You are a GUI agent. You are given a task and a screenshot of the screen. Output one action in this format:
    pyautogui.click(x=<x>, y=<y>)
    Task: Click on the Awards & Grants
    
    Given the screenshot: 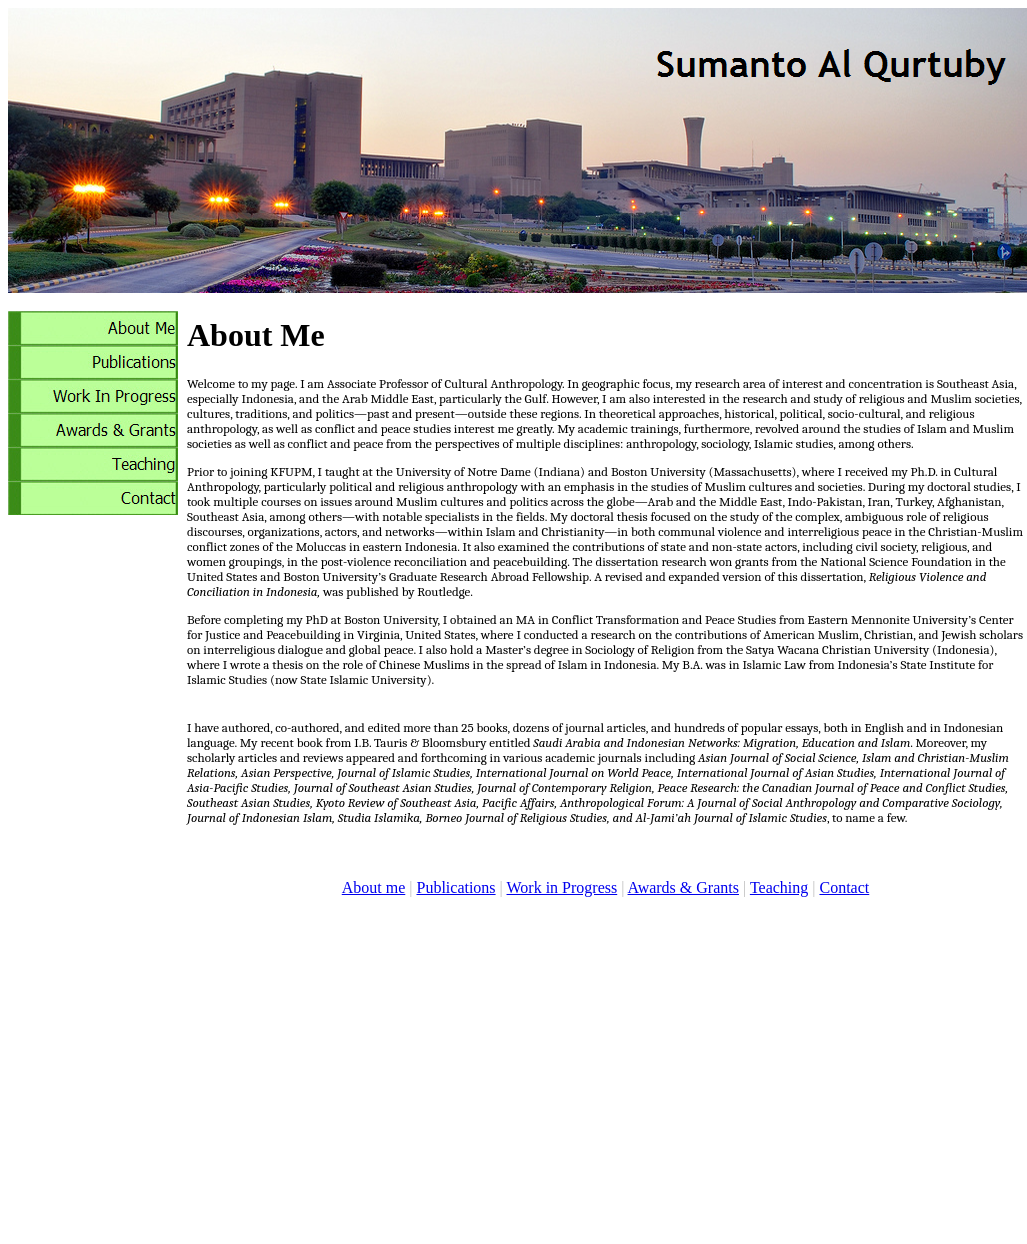 What is the action you would take?
    pyautogui.click(x=683, y=887)
    